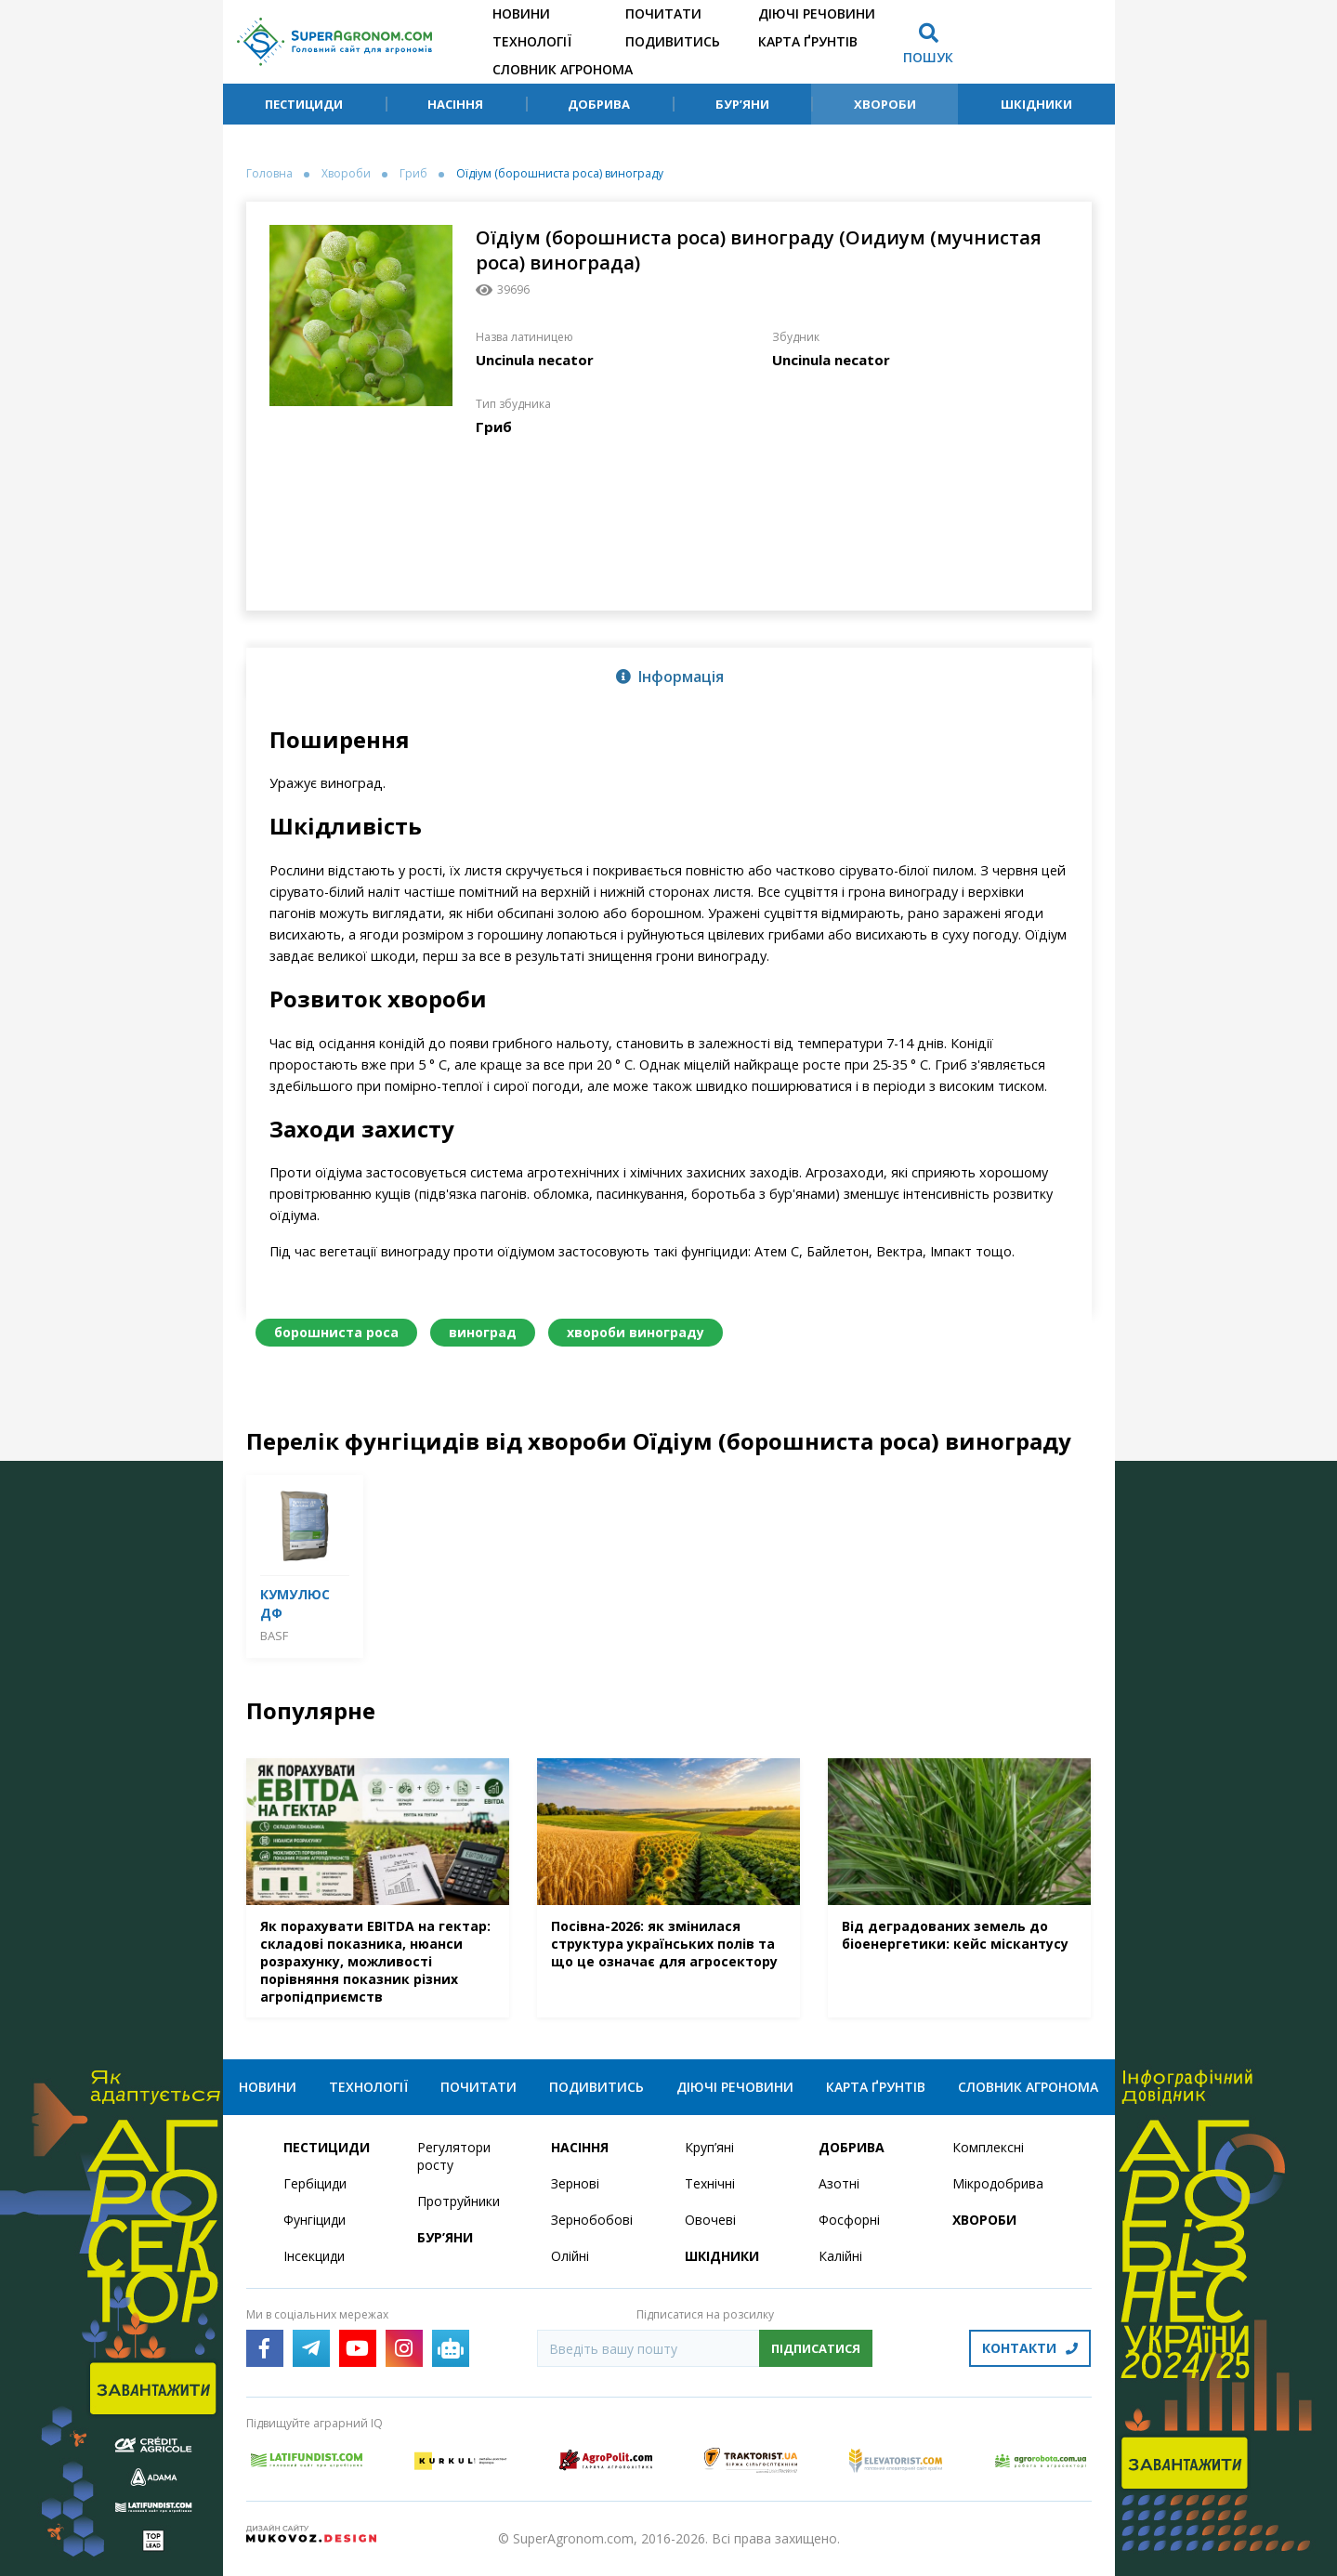 Image resolution: width=1337 pixels, height=2576 pixels. Describe the element at coordinates (592, 2219) in the screenshot. I see `Зернобобові` at that location.